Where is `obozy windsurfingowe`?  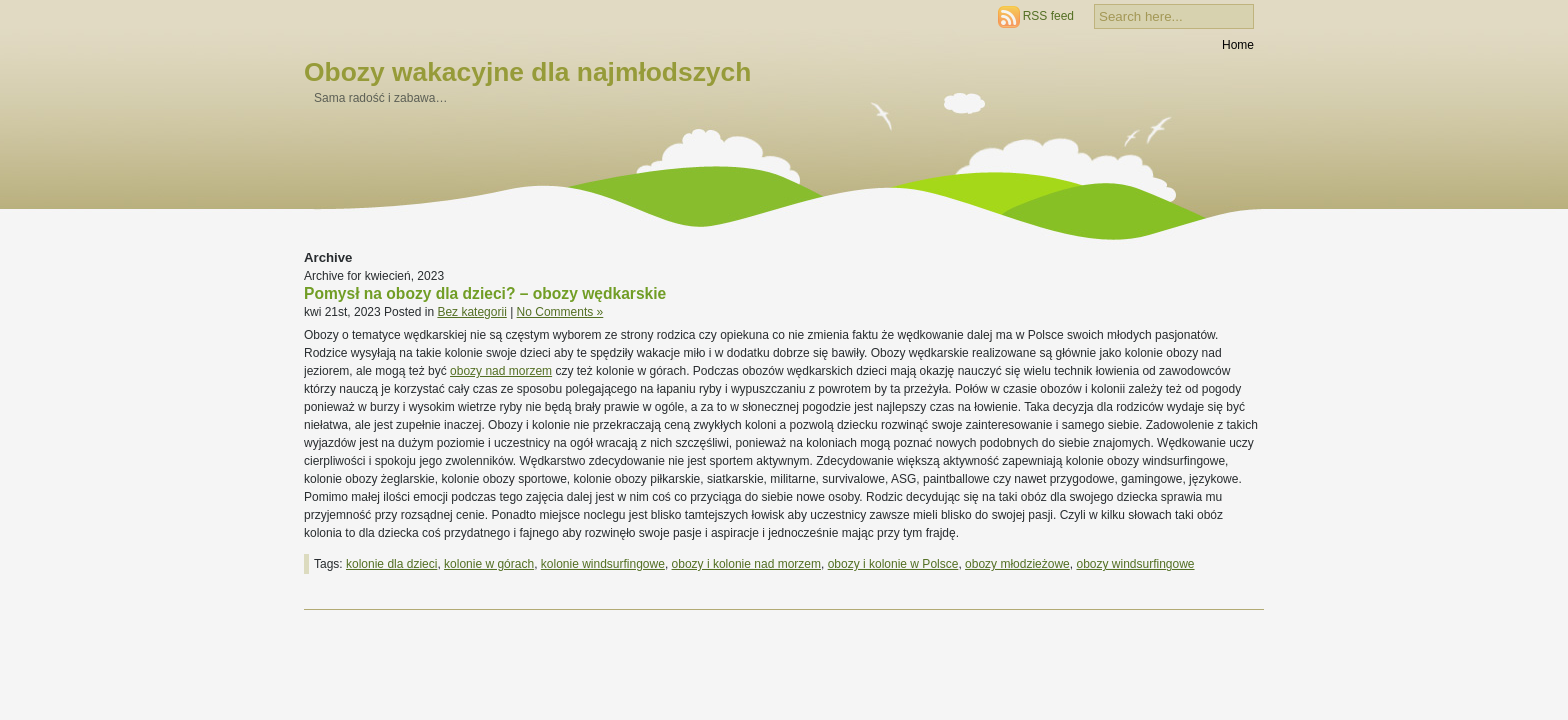 obozy windsurfingowe is located at coordinates (1135, 564).